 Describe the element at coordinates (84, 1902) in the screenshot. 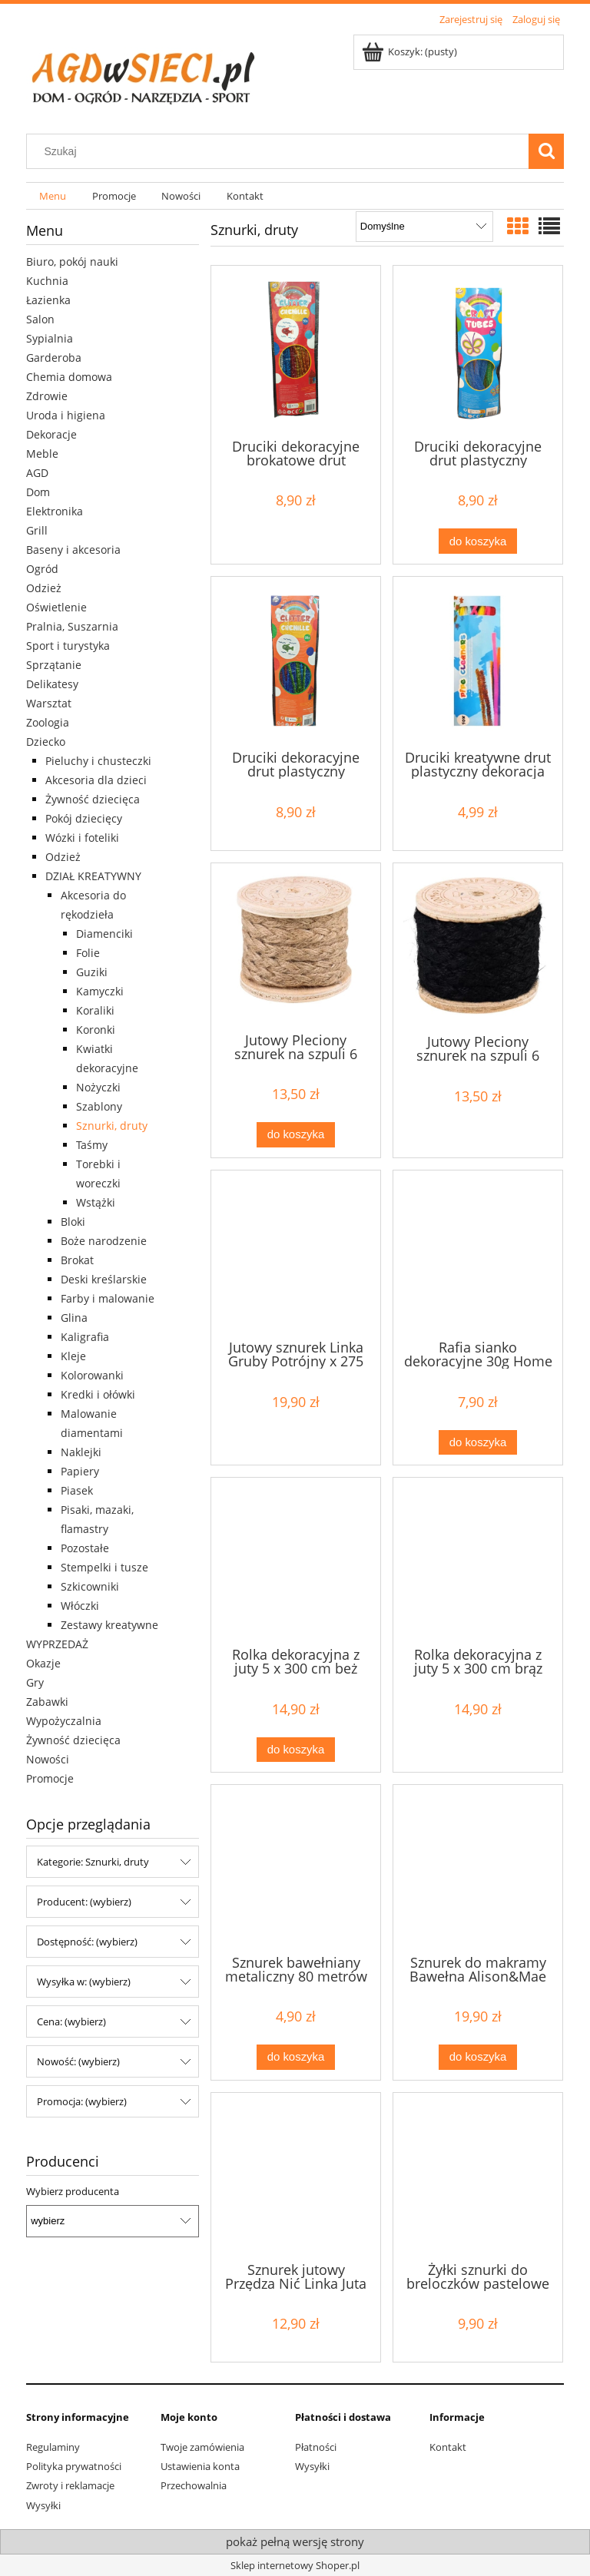

I see `Producent: (wybierz) [button]` at that location.